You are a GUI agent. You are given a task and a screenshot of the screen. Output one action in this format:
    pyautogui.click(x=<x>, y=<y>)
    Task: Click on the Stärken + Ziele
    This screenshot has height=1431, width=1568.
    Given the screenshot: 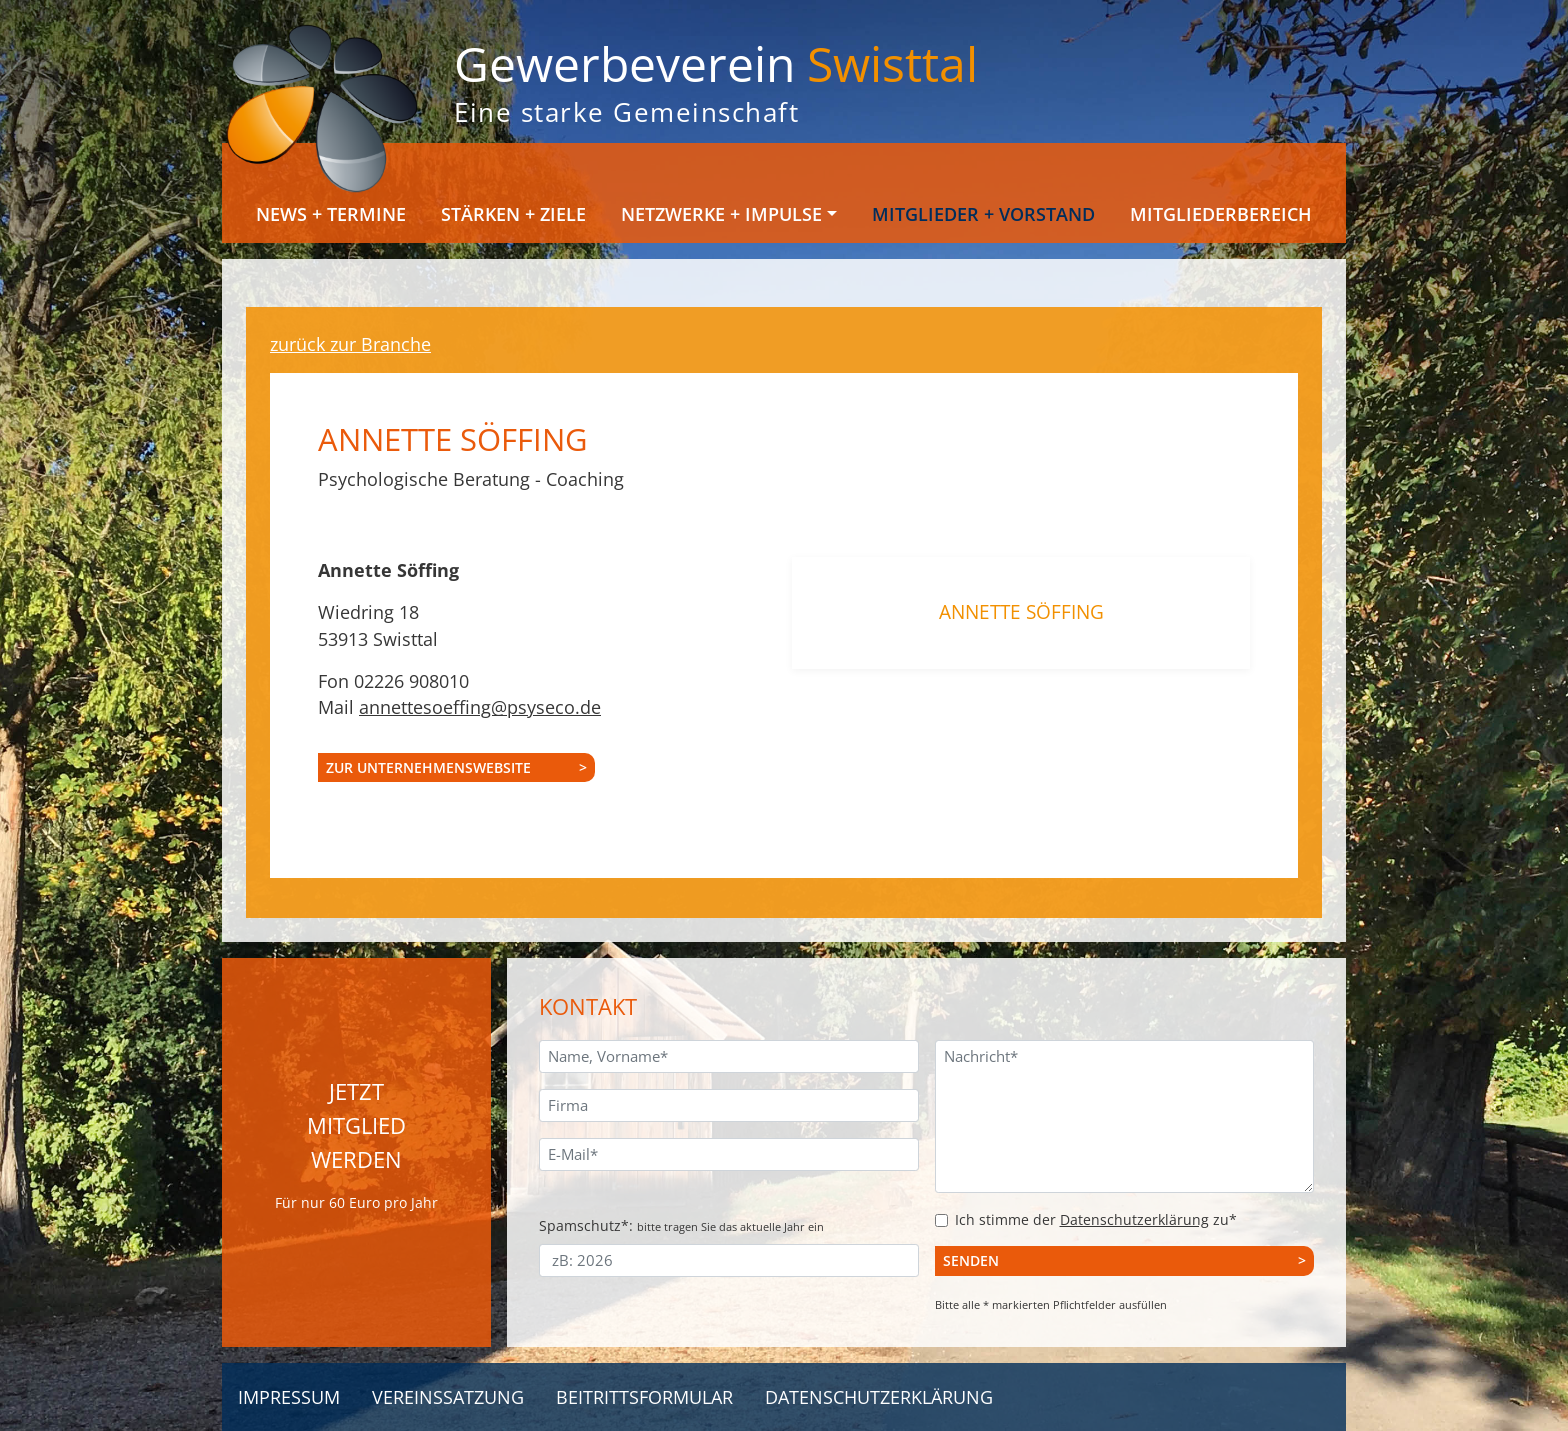 What is the action you would take?
    pyautogui.click(x=513, y=214)
    